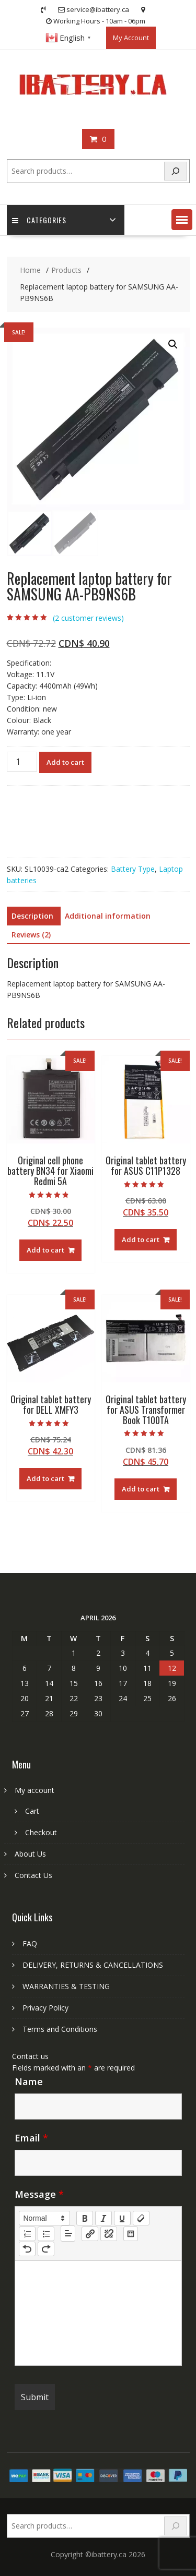 The height and width of the screenshot is (2576, 196). What do you see at coordinates (84, 2218) in the screenshot?
I see `[bold]` at bounding box center [84, 2218].